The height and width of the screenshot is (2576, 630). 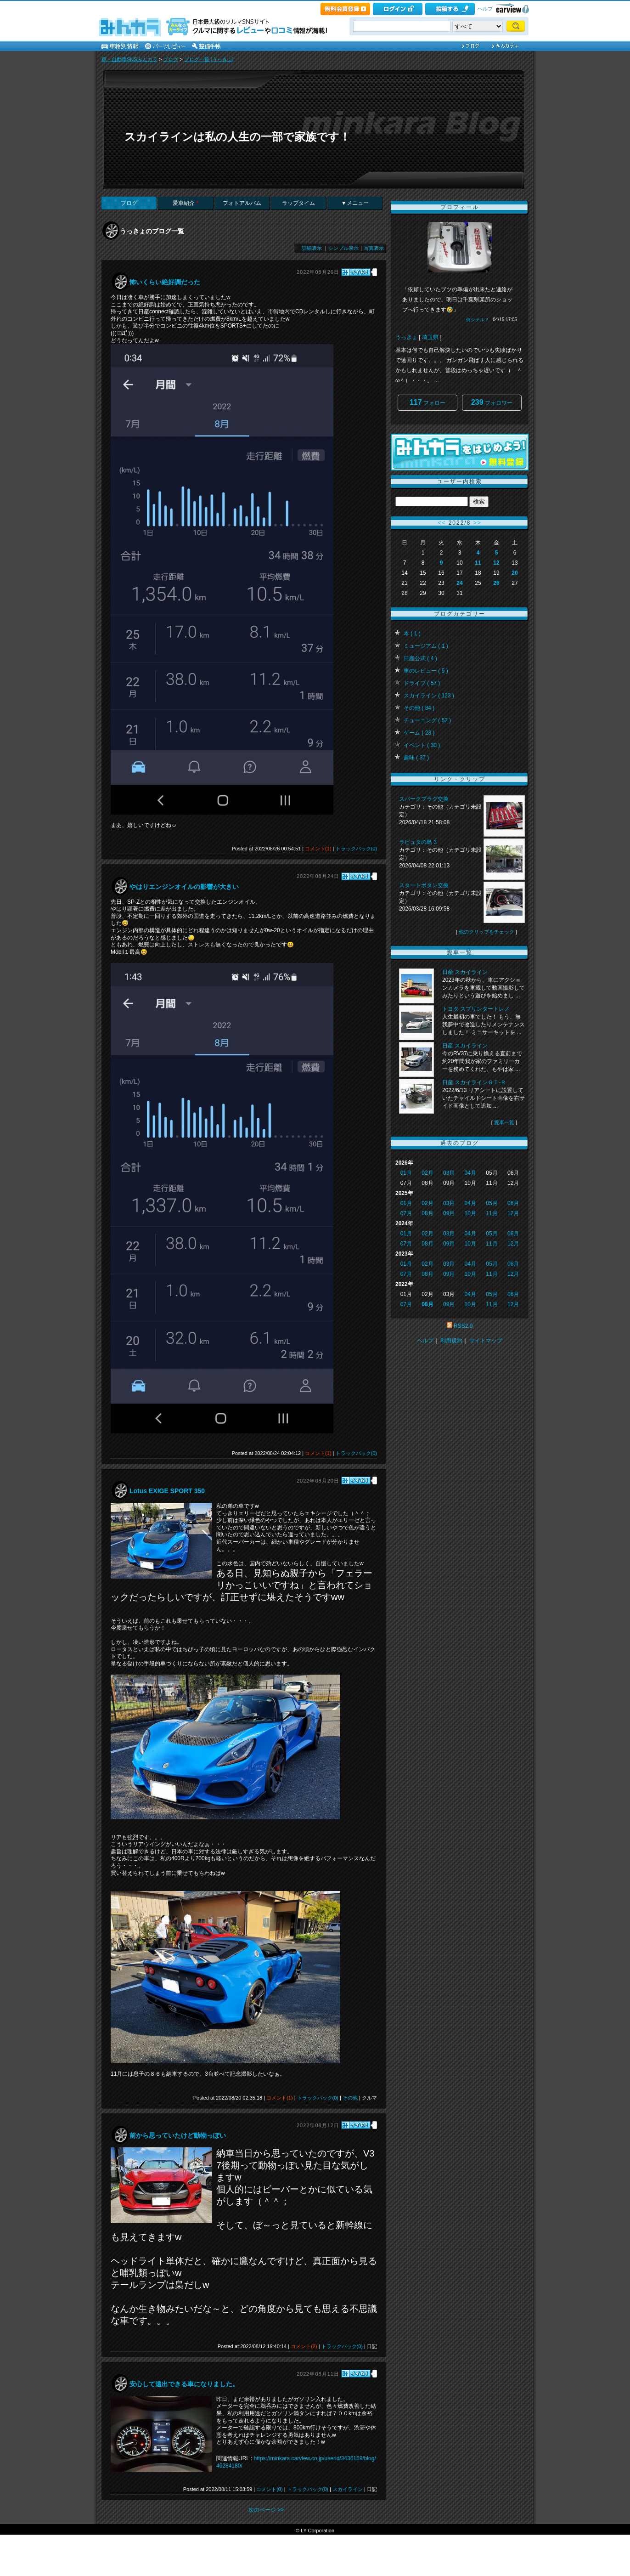 I want to click on 02月, so click(x=427, y=1173).